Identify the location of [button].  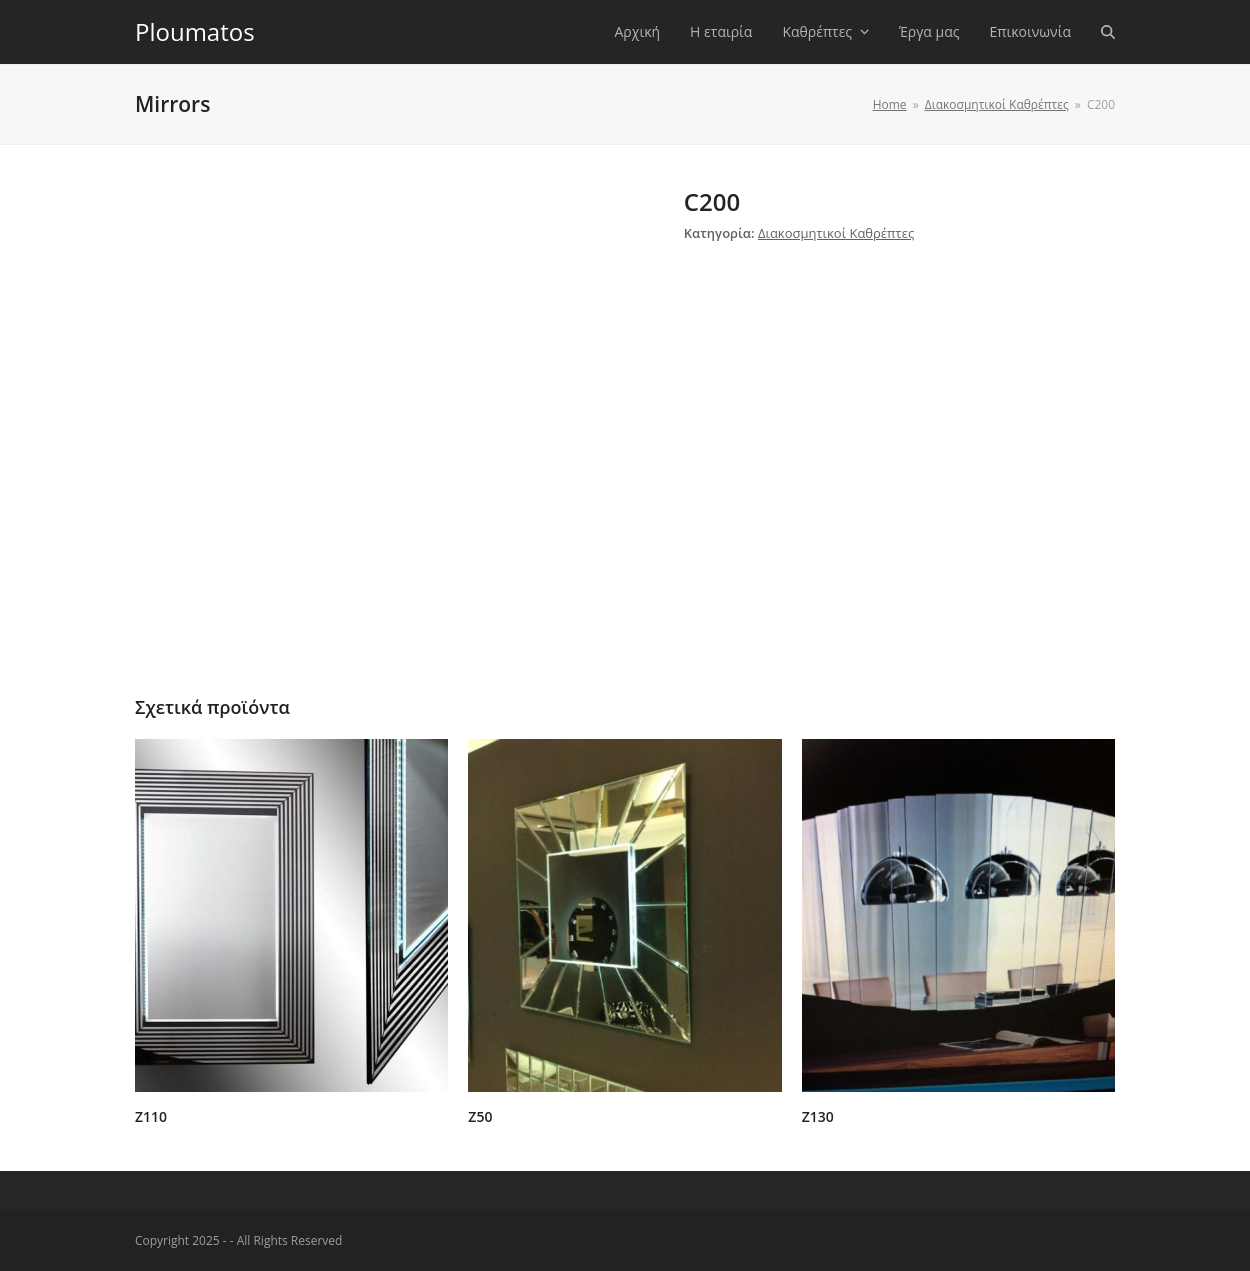
(1108, 32).